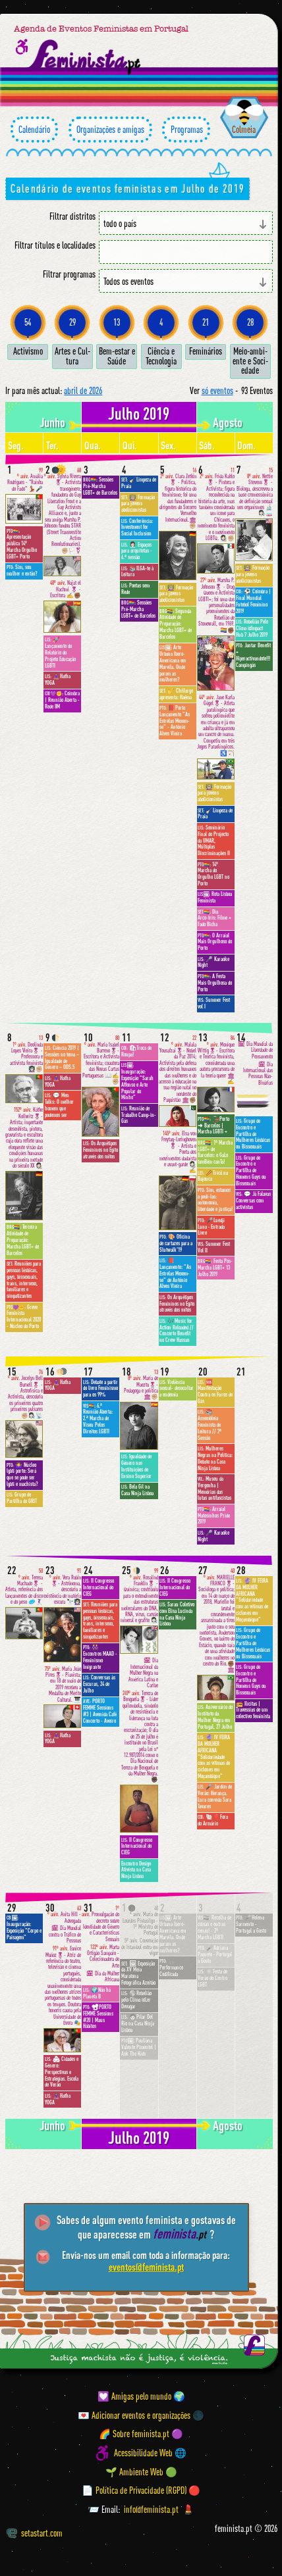 This screenshot has height=2576, width=282. I want to click on Reuniões para pessoas lésbicas, gays, bissexuais, trans, intersexo, familiares e simpatizantes, so click(24, 1279).